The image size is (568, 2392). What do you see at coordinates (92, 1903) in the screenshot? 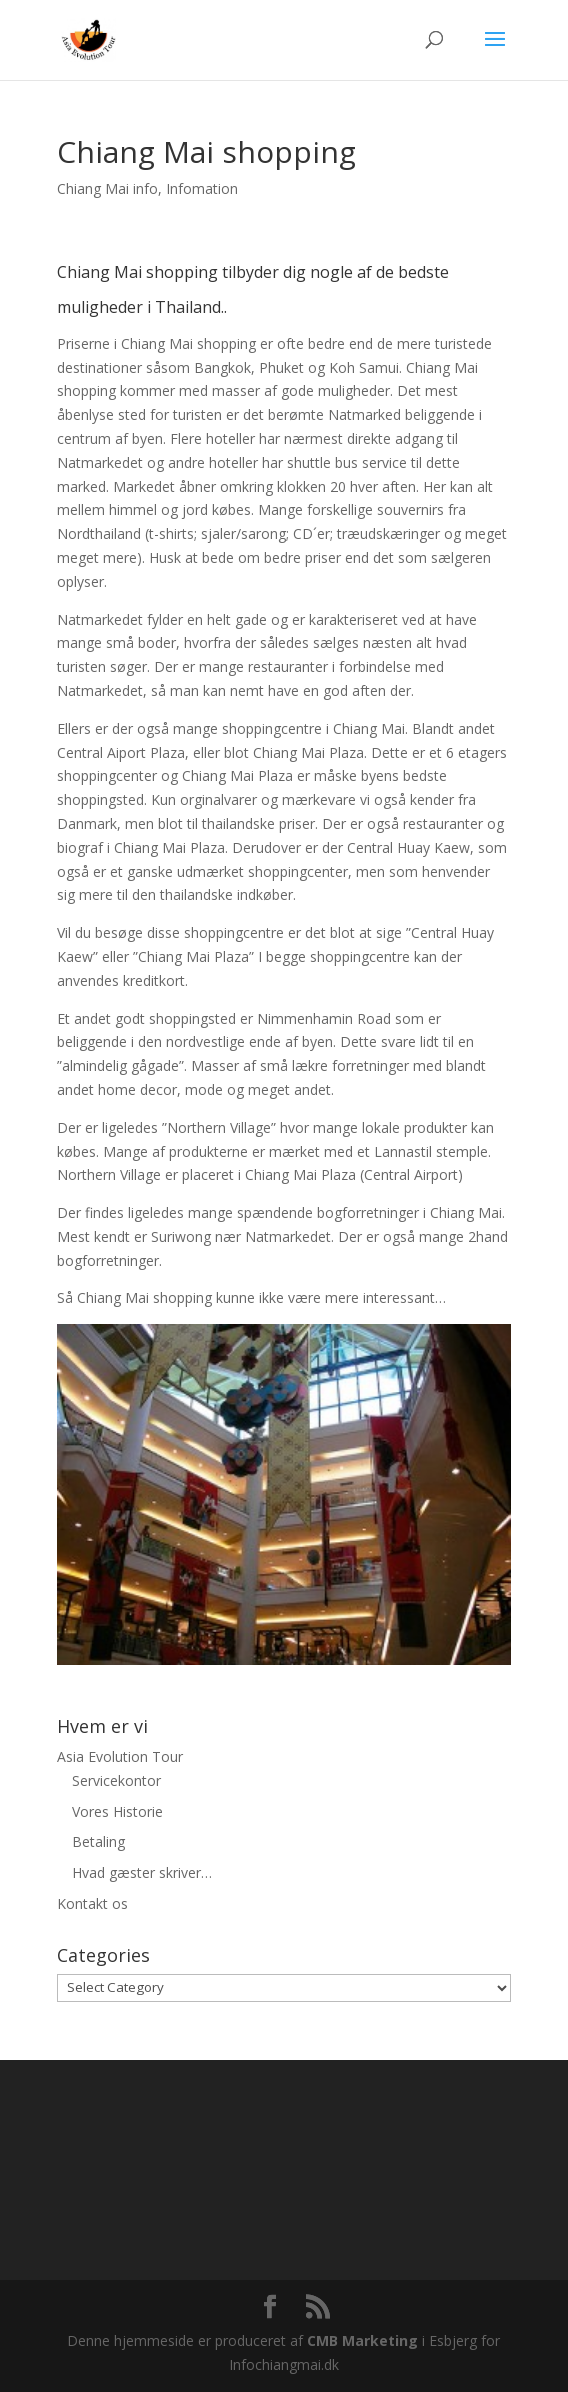
I see `Kontakt os` at bounding box center [92, 1903].